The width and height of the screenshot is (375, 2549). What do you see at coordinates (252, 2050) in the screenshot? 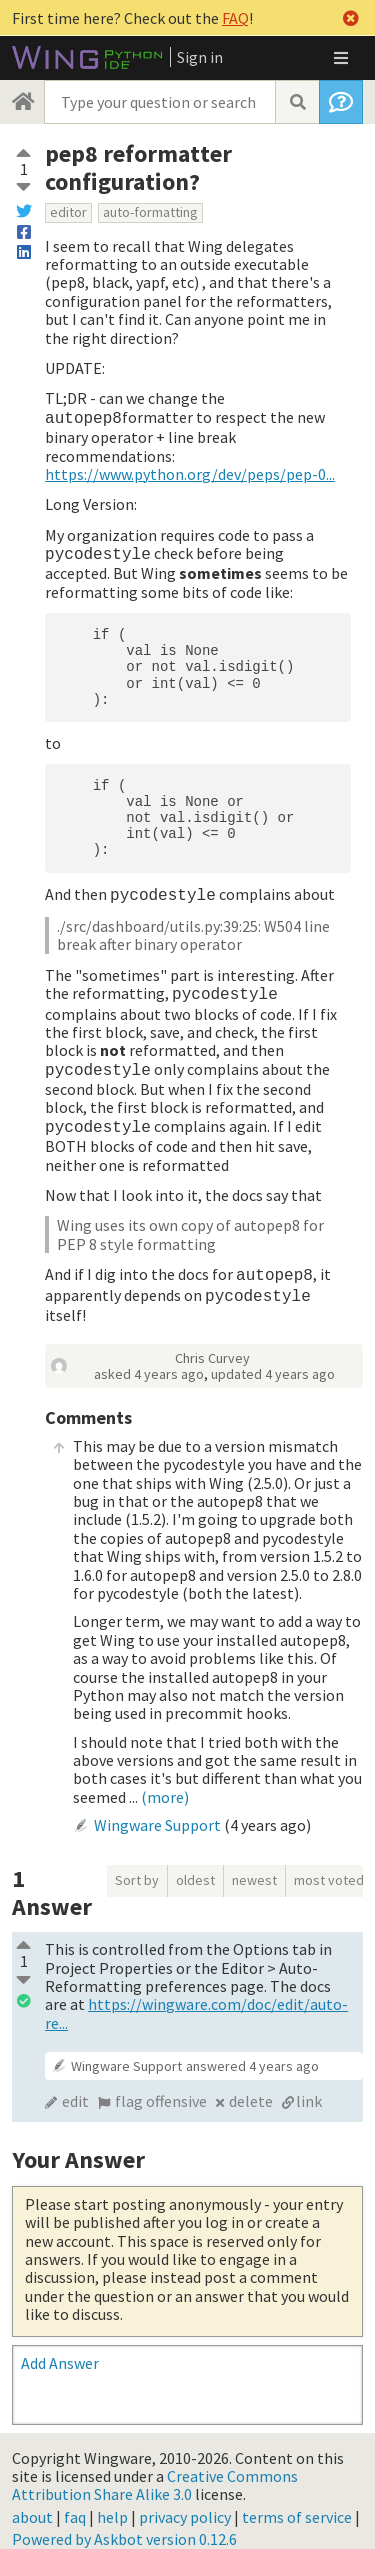
I see `answered` at bounding box center [252, 2050].